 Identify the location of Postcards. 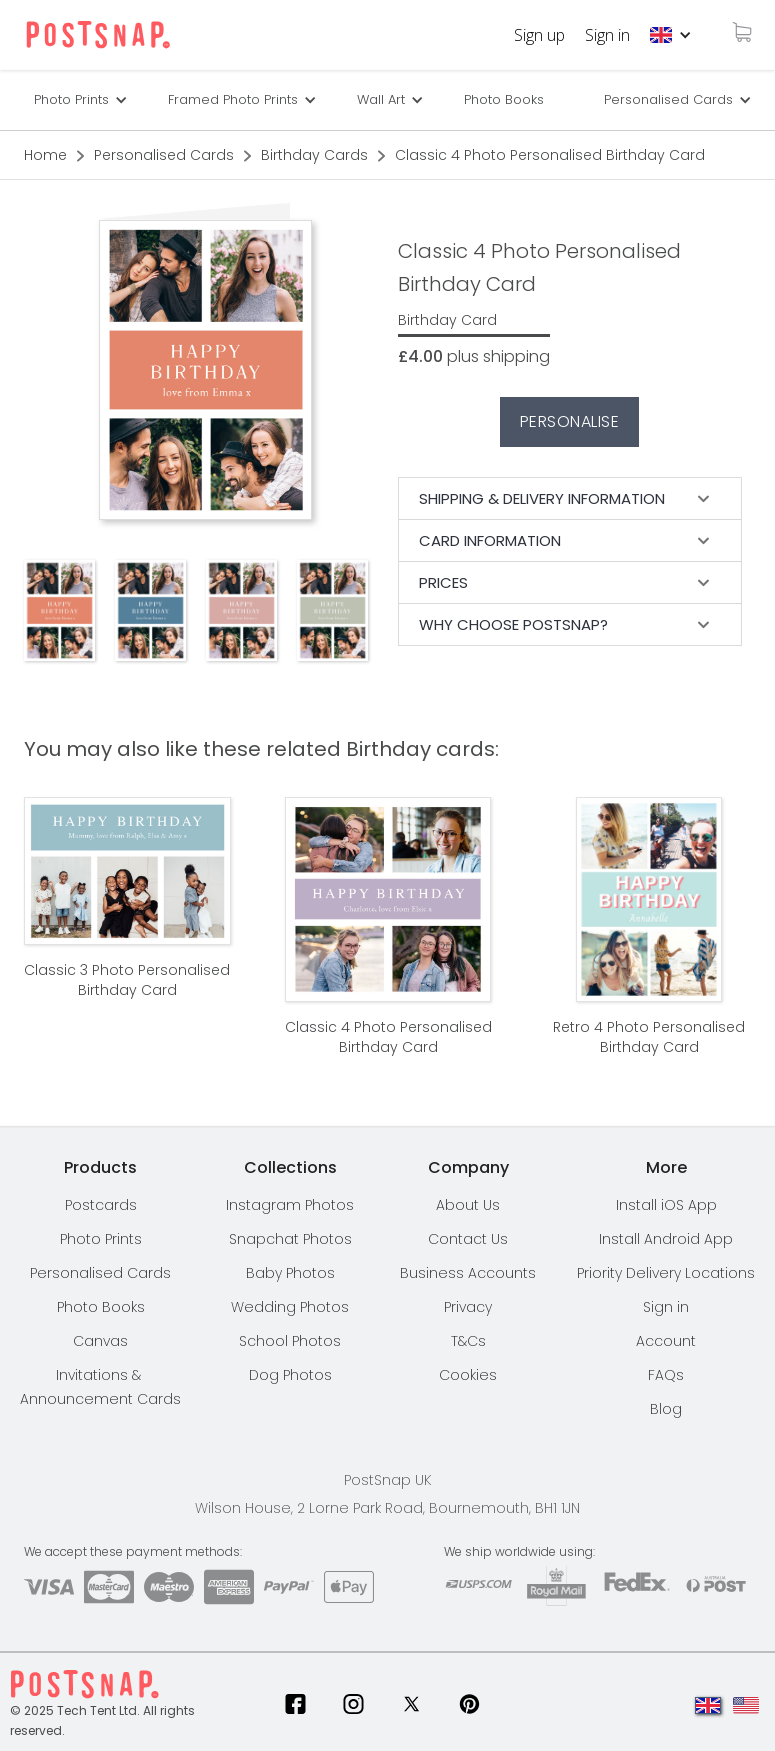
(101, 1205).